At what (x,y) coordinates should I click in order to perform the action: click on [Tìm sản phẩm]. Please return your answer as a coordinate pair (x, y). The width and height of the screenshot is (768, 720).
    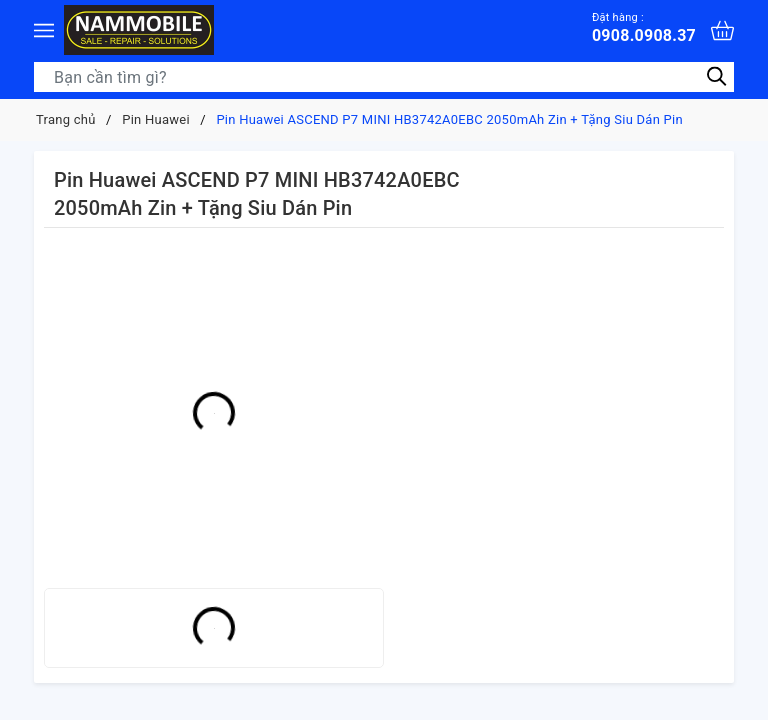
    Looking at the image, I should click on (384, 77).